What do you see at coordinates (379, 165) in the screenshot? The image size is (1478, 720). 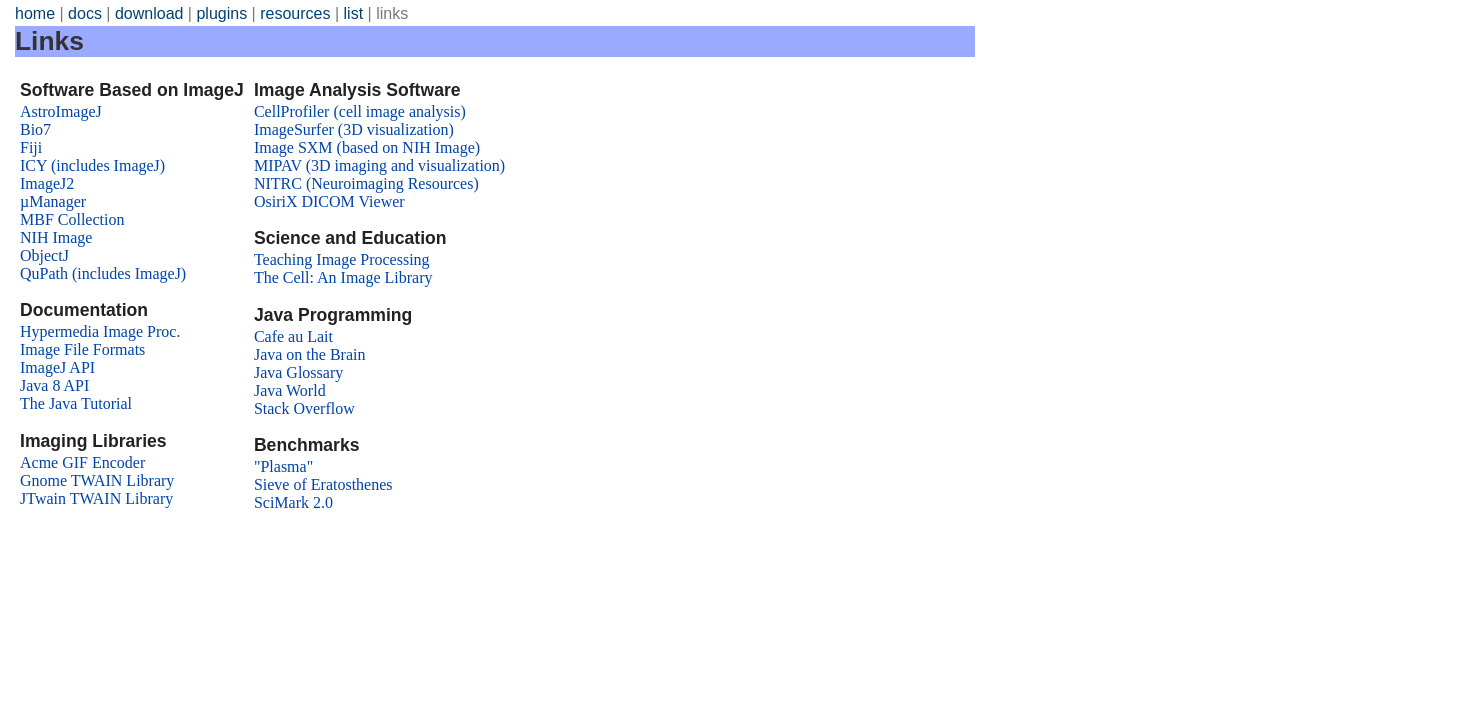 I see `MIPAV (3D imaging and visualization)` at bounding box center [379, 165].